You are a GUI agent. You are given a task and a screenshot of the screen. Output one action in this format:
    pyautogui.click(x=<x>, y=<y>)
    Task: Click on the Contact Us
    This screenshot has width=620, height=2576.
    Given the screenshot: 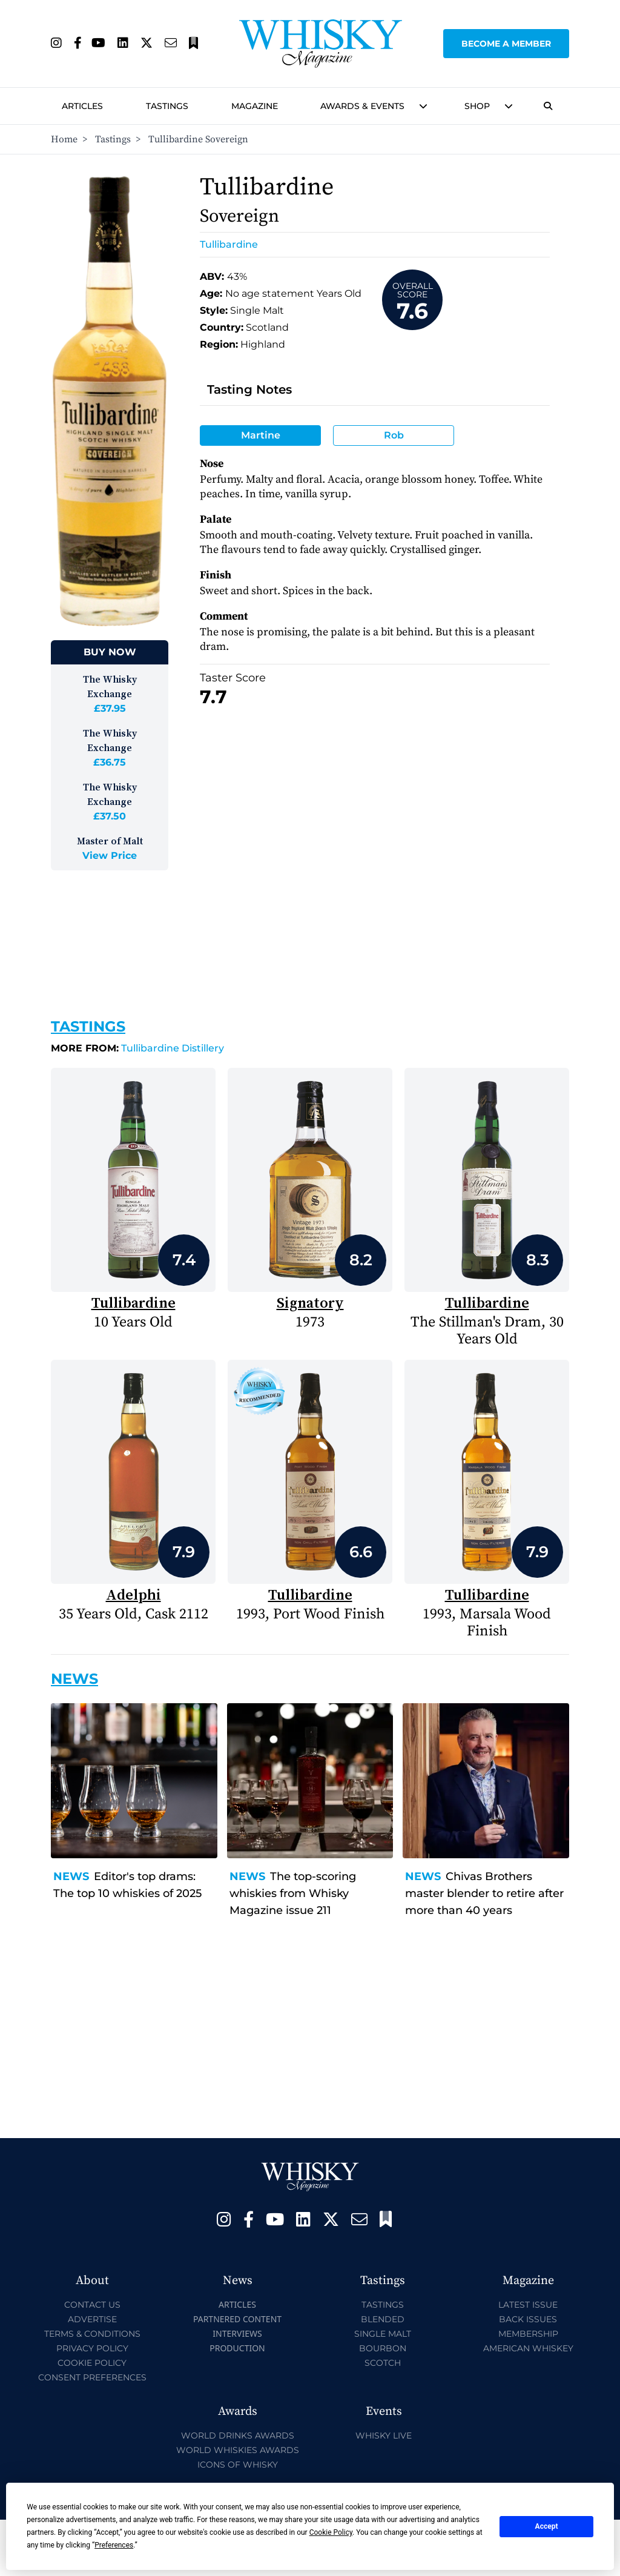 What is the action you would take?
    pyautogui.click(x=92, y=2304)
    